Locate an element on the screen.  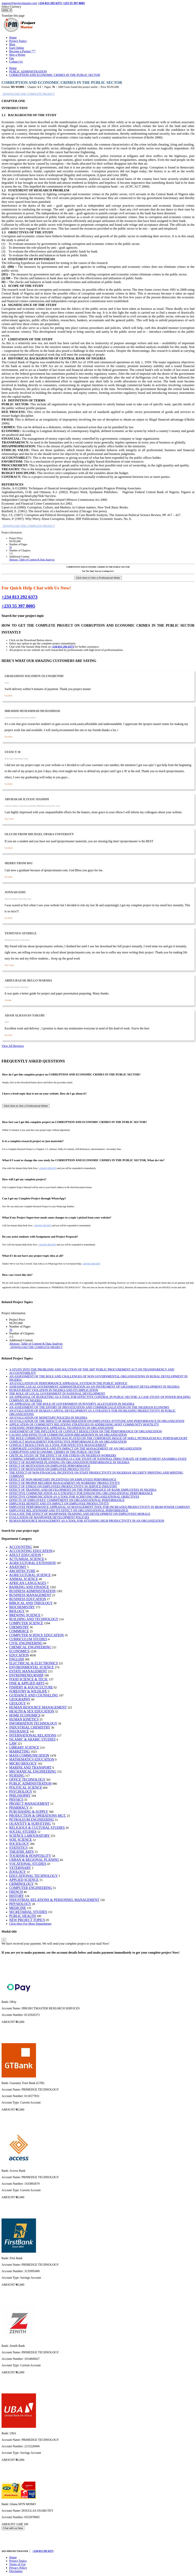
Terms of Use is located at coordinates (17, 2564).